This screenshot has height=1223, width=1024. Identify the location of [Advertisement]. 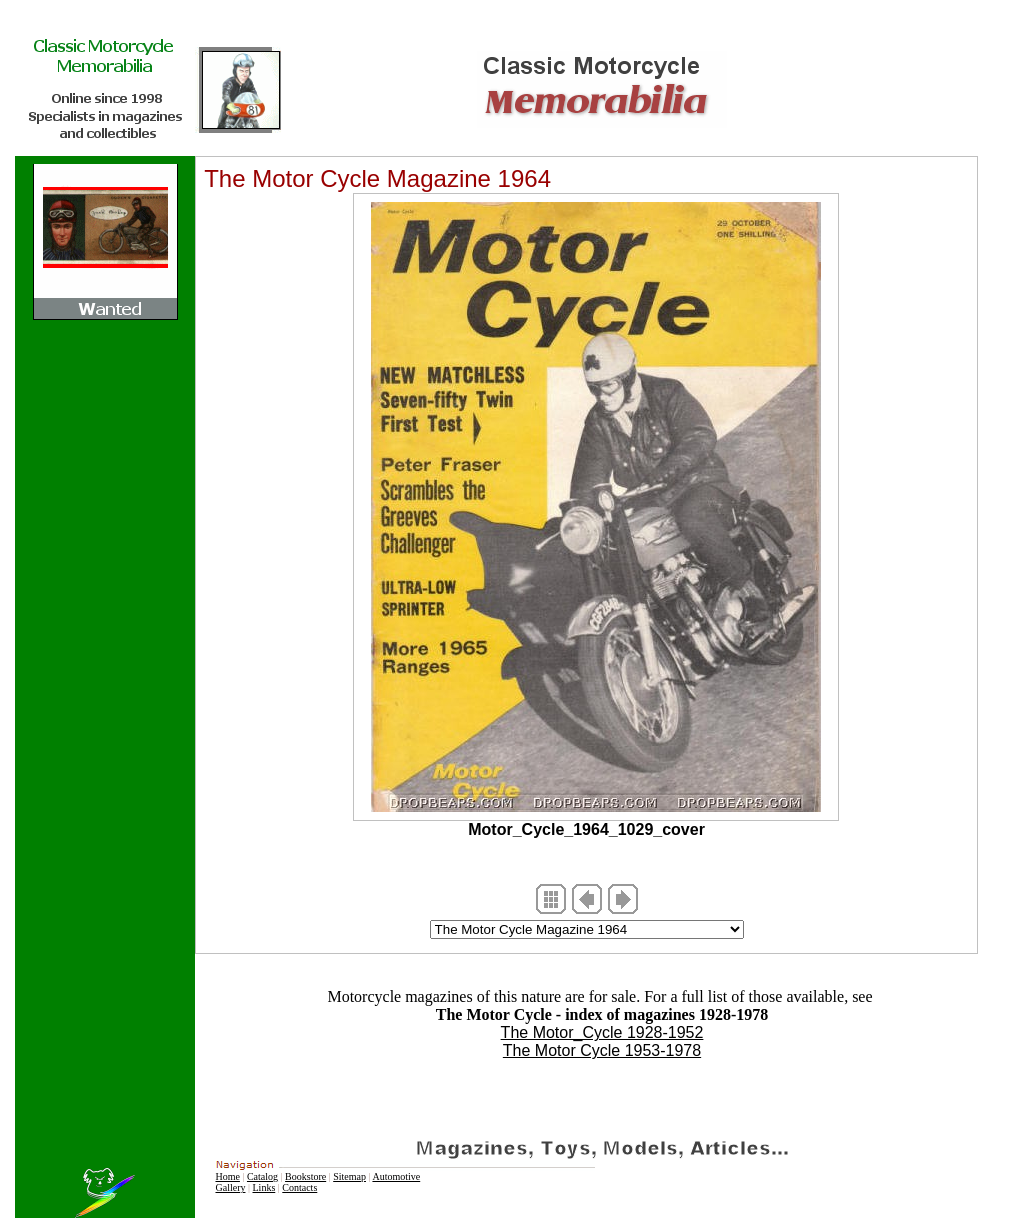
(602, 1090).